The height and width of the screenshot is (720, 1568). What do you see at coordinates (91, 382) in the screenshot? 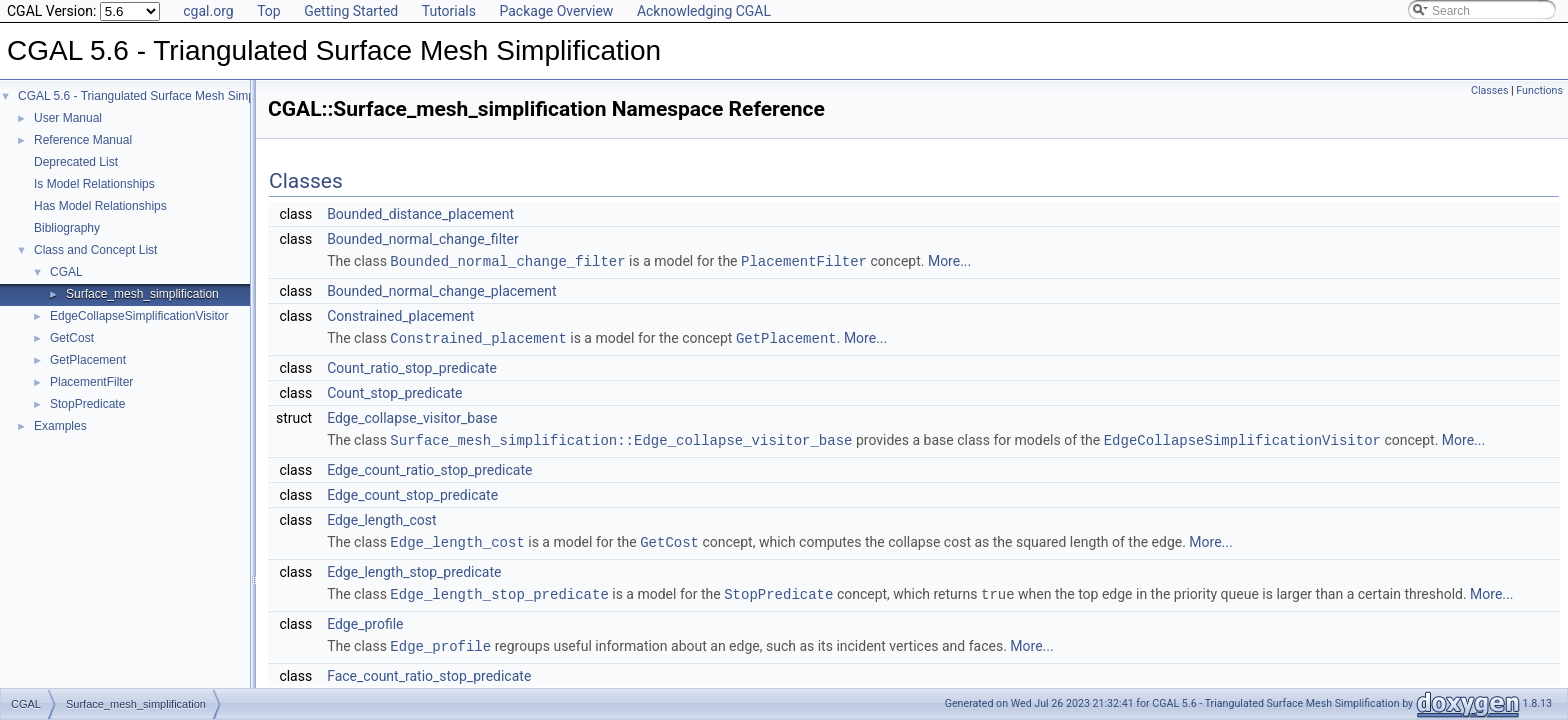
I see `PlacementFilter` at bounding box center [91, 382].